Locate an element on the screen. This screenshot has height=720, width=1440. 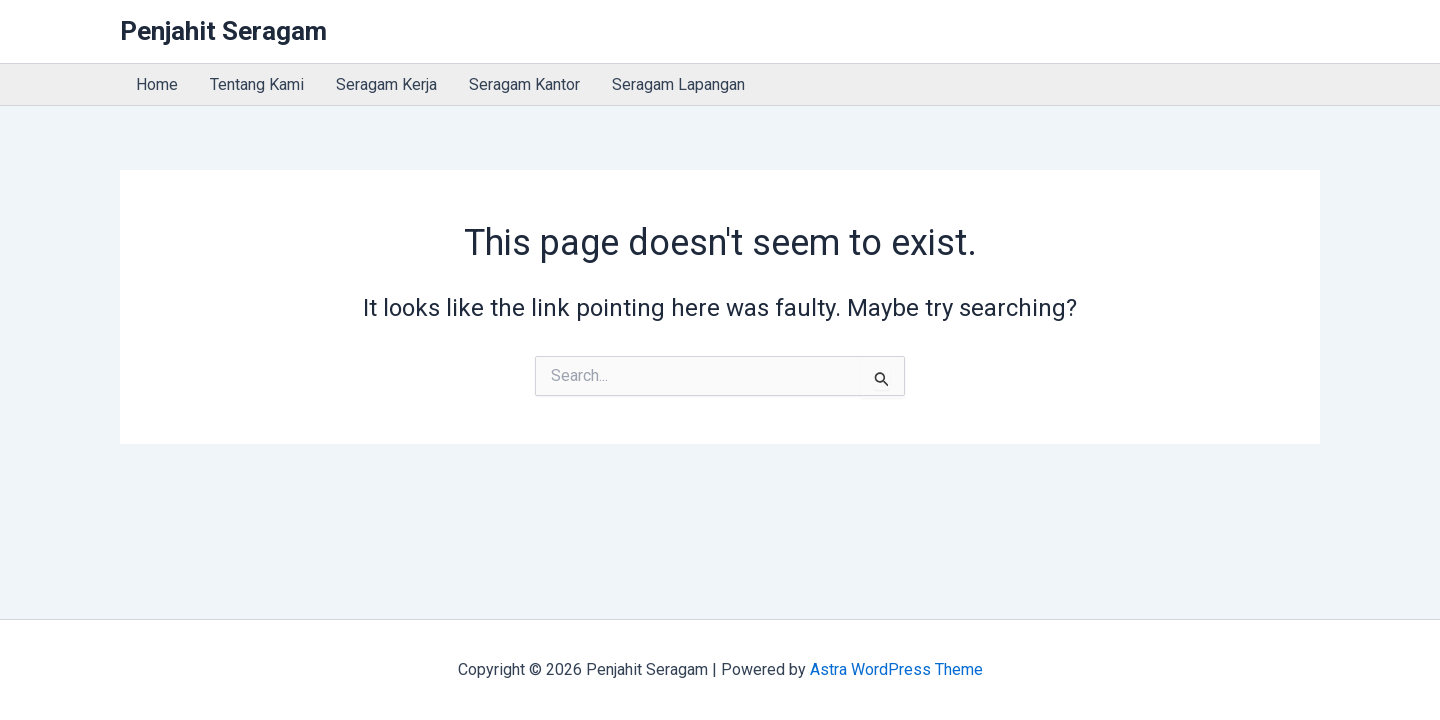
Seragam Kantor is located at coordinates (524, 84).